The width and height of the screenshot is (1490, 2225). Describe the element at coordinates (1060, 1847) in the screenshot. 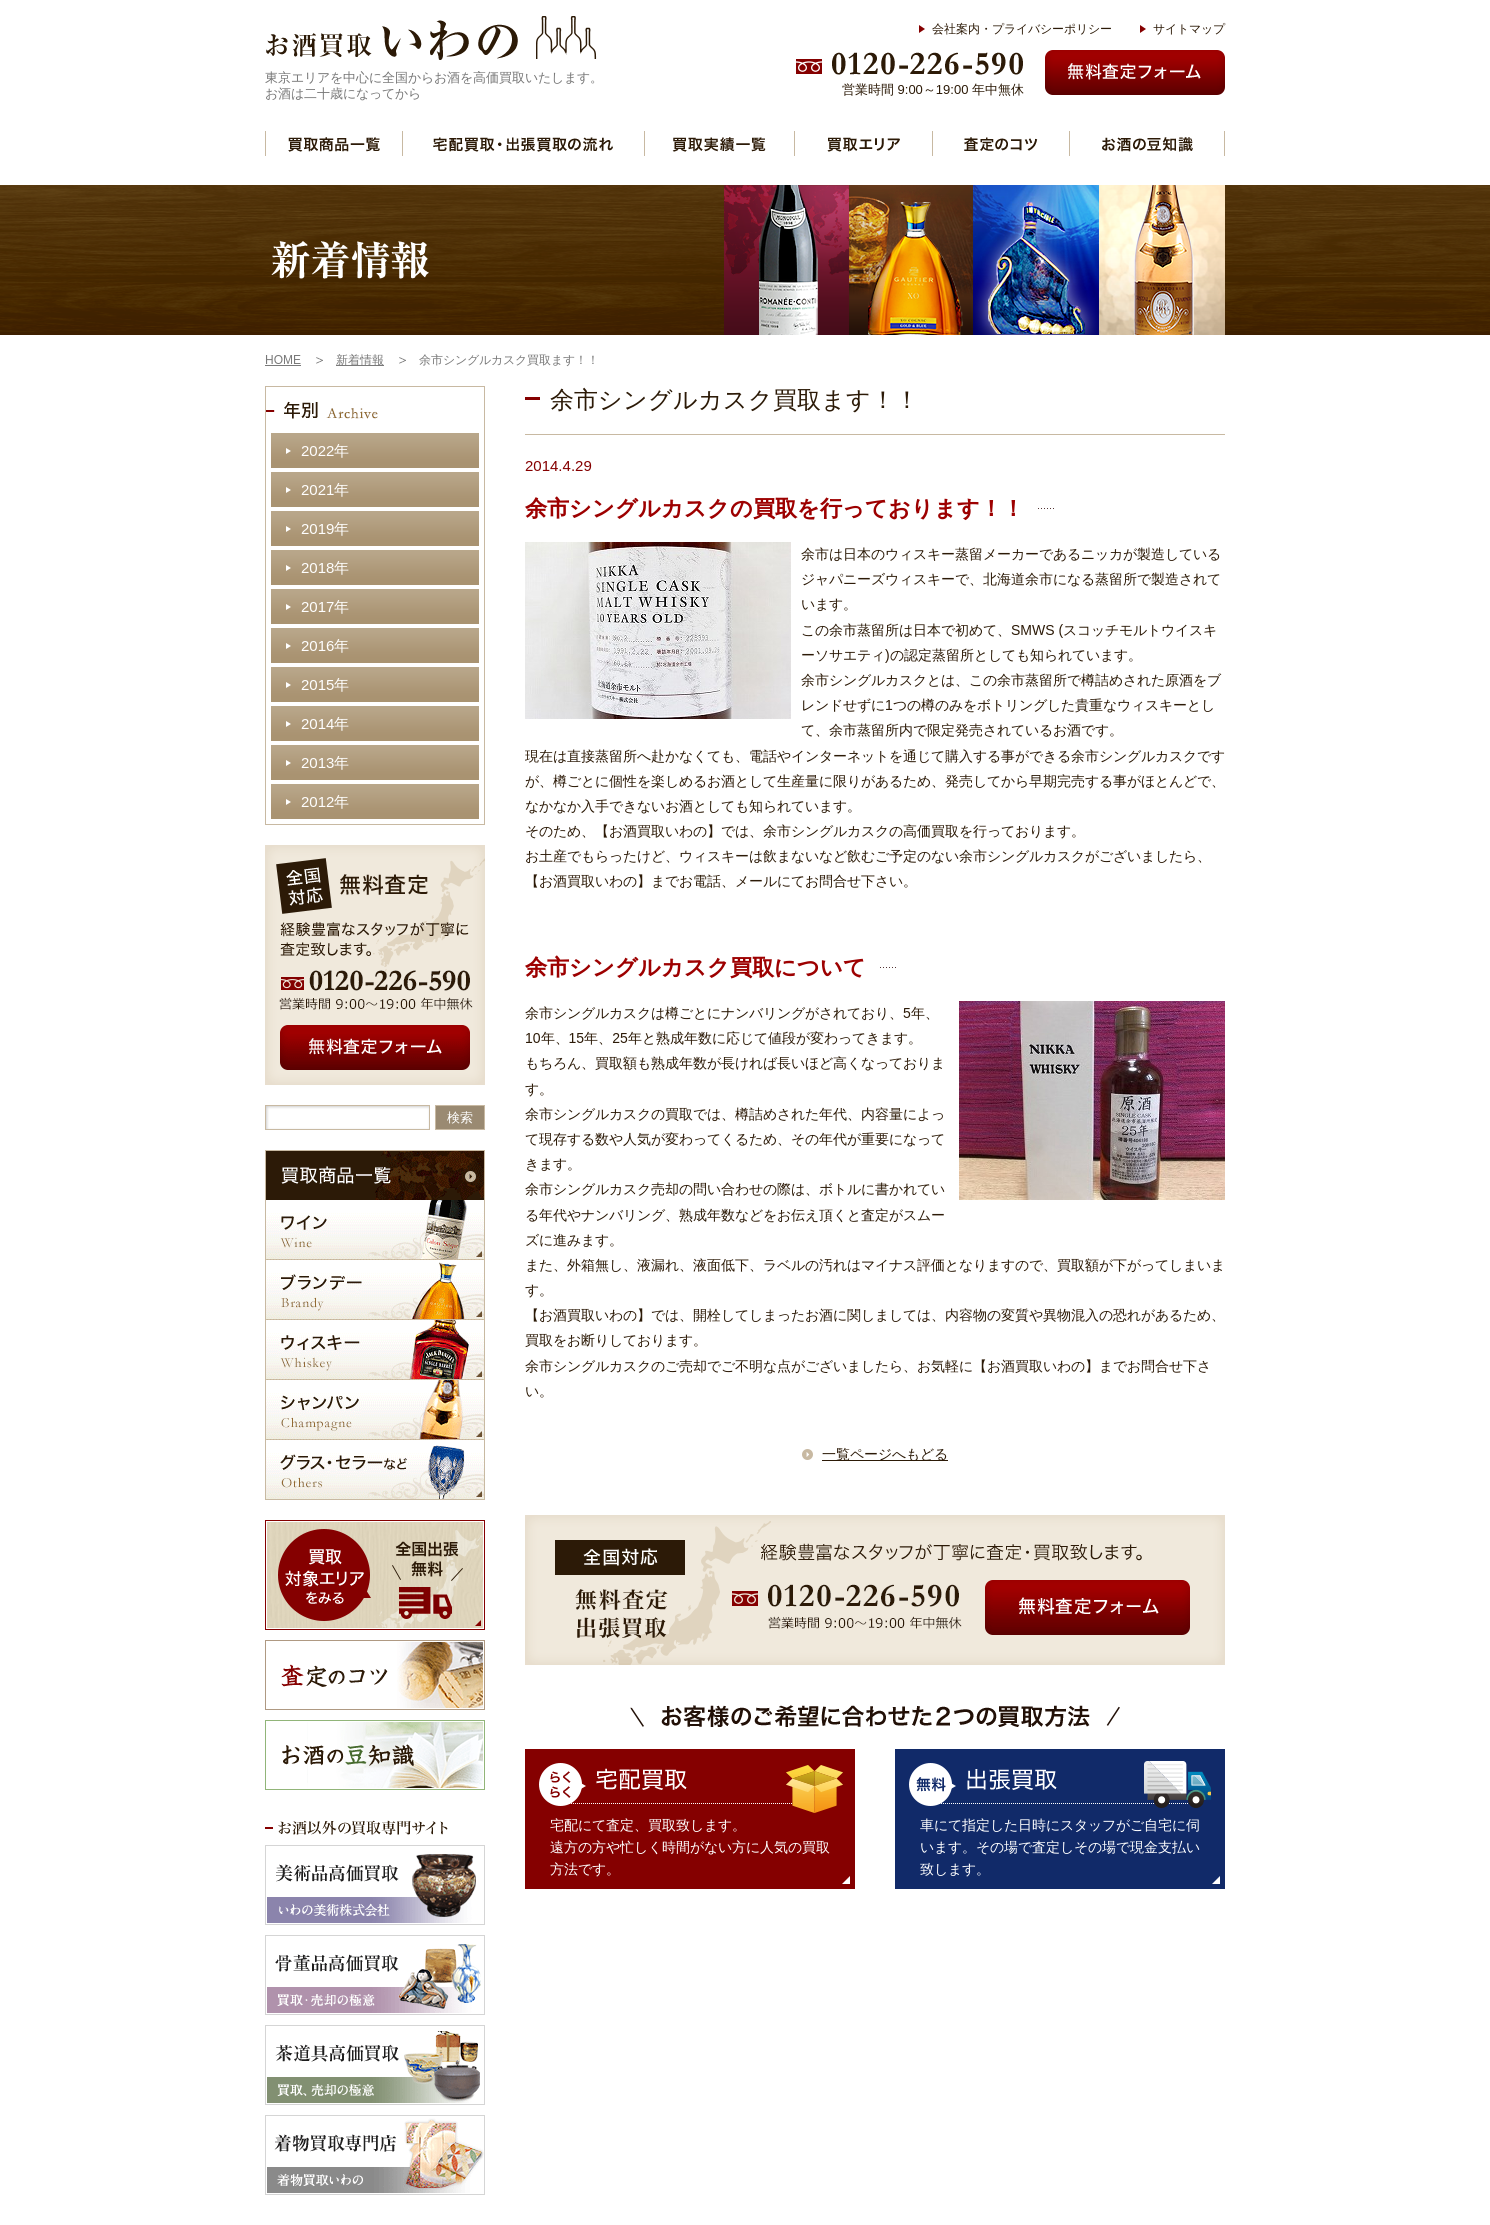

I see `車にて指定した日時にスタッフがご自宅に伺います。その場で査定しその場で現金支払い致します。` at that location.